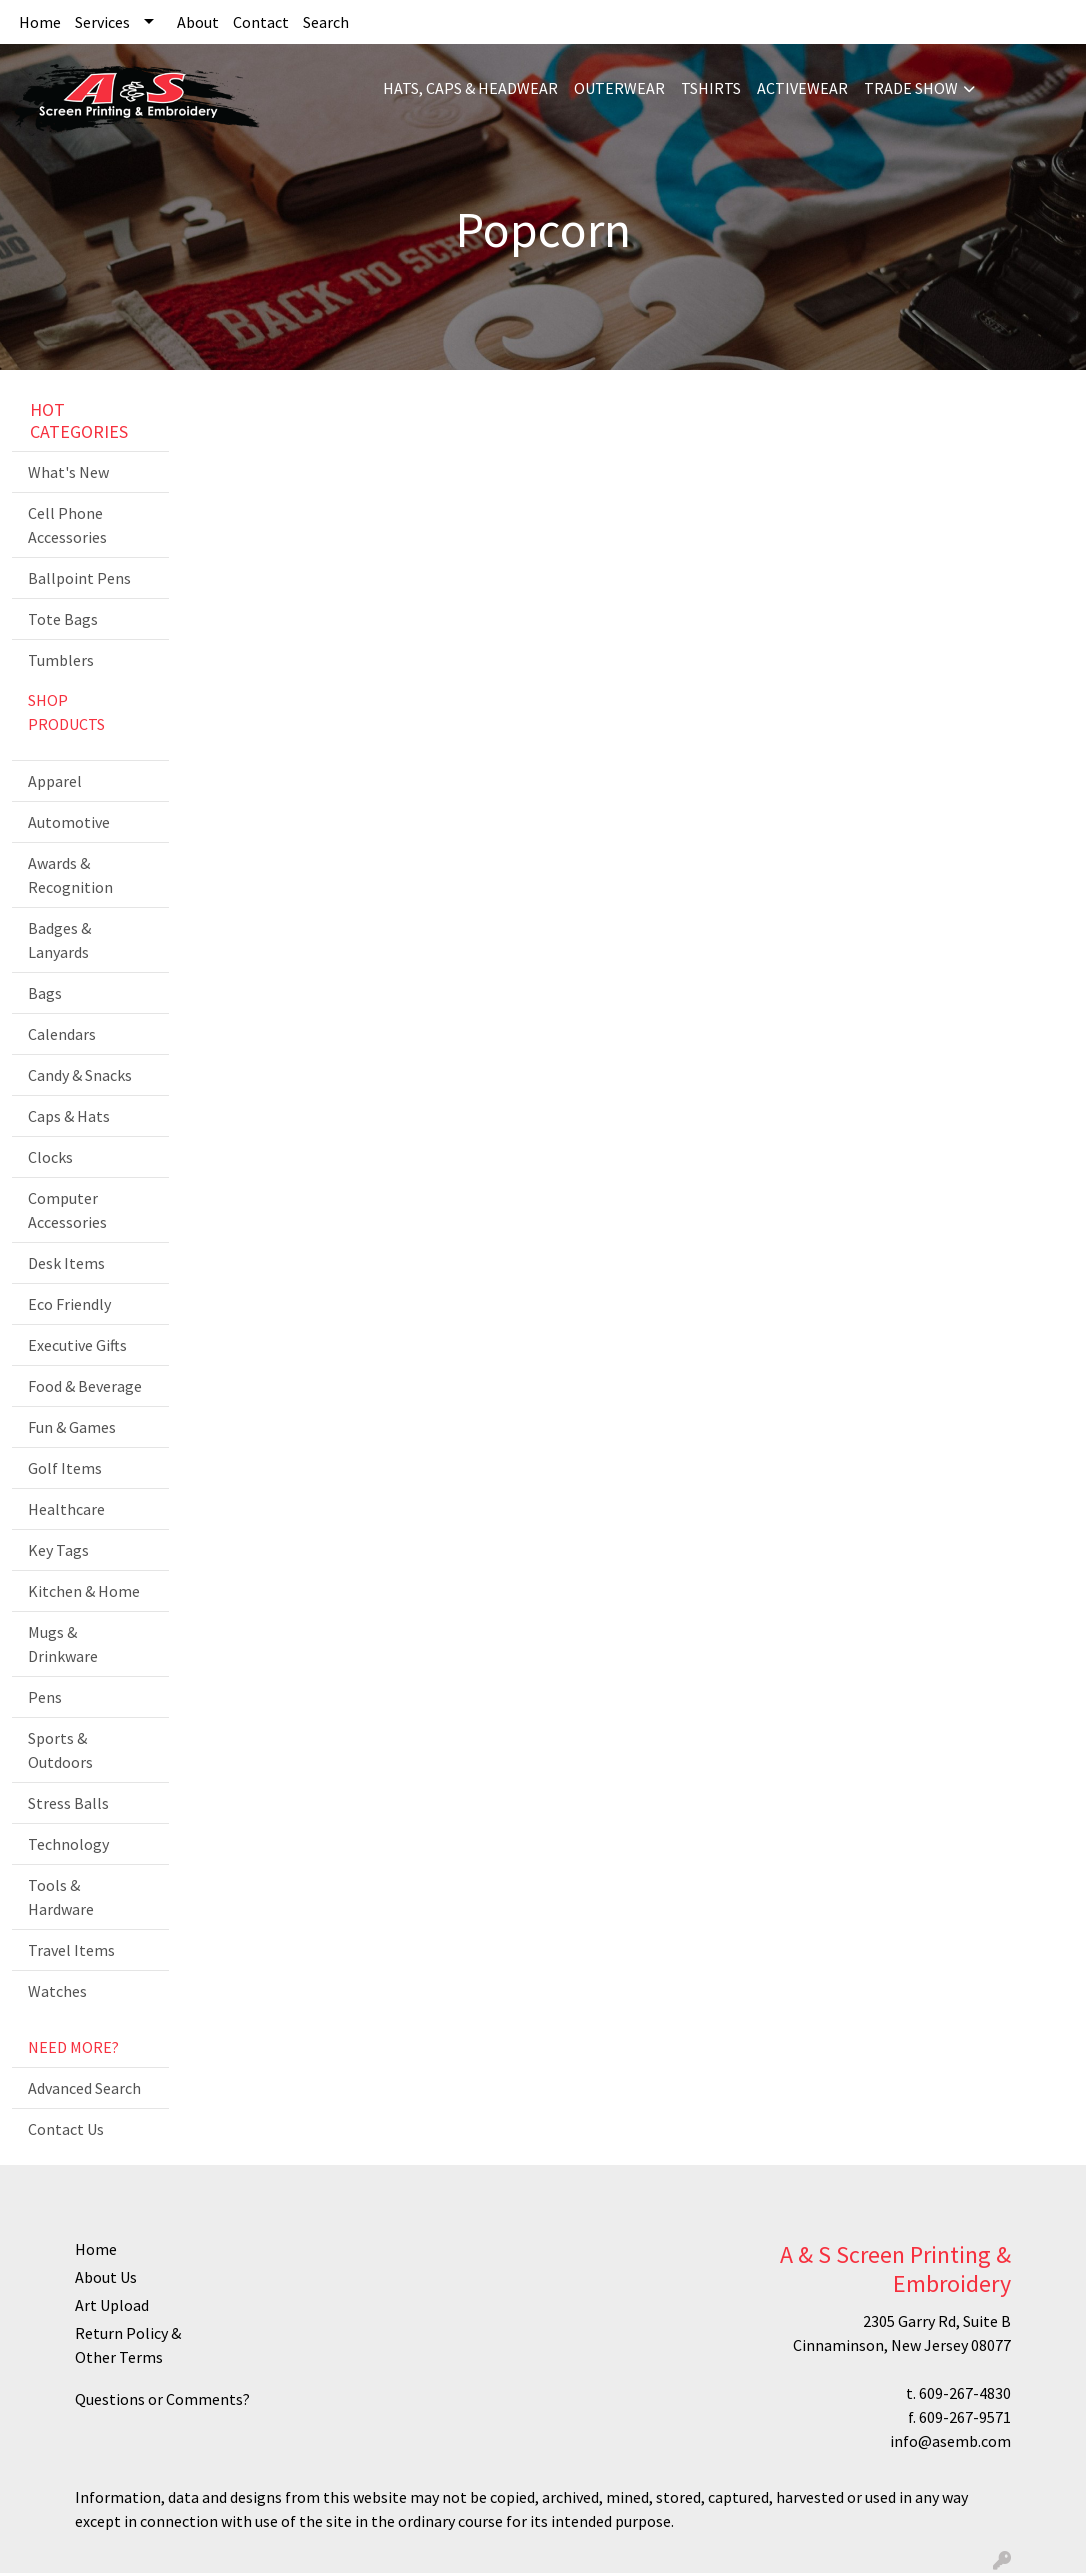 The width and height of the screenshot is (1086, 2573). I want to click on Food & Beverage, so click(85, 1386).